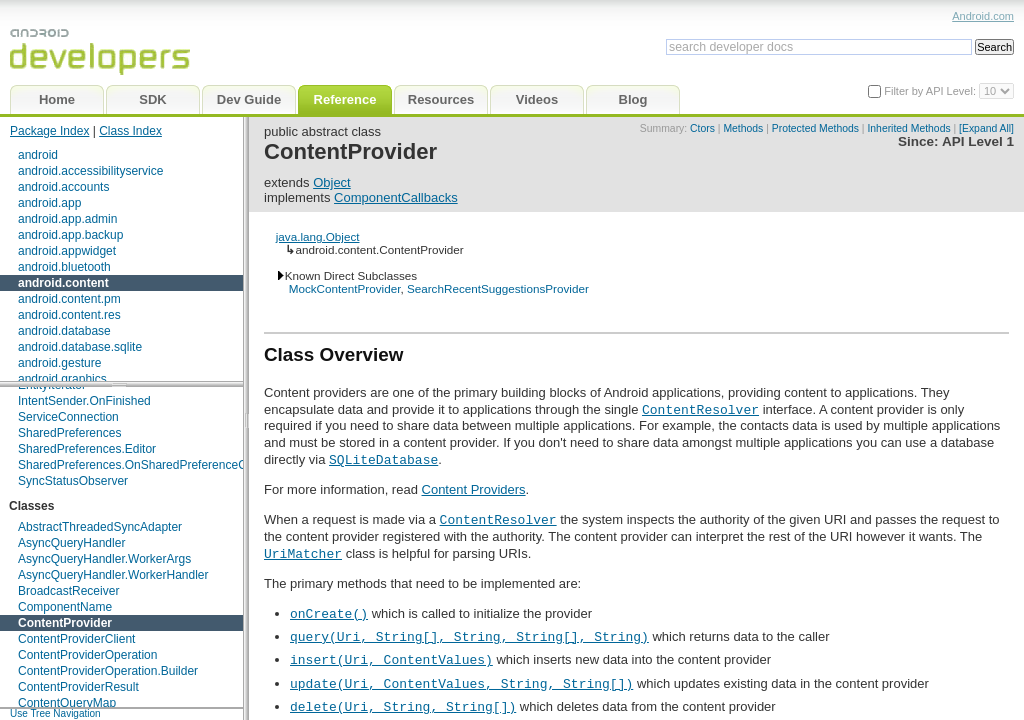  What do you see at coordinates (65, 607) in the screenshot?
I see `ComponentName` at bounding box center [65, 607].